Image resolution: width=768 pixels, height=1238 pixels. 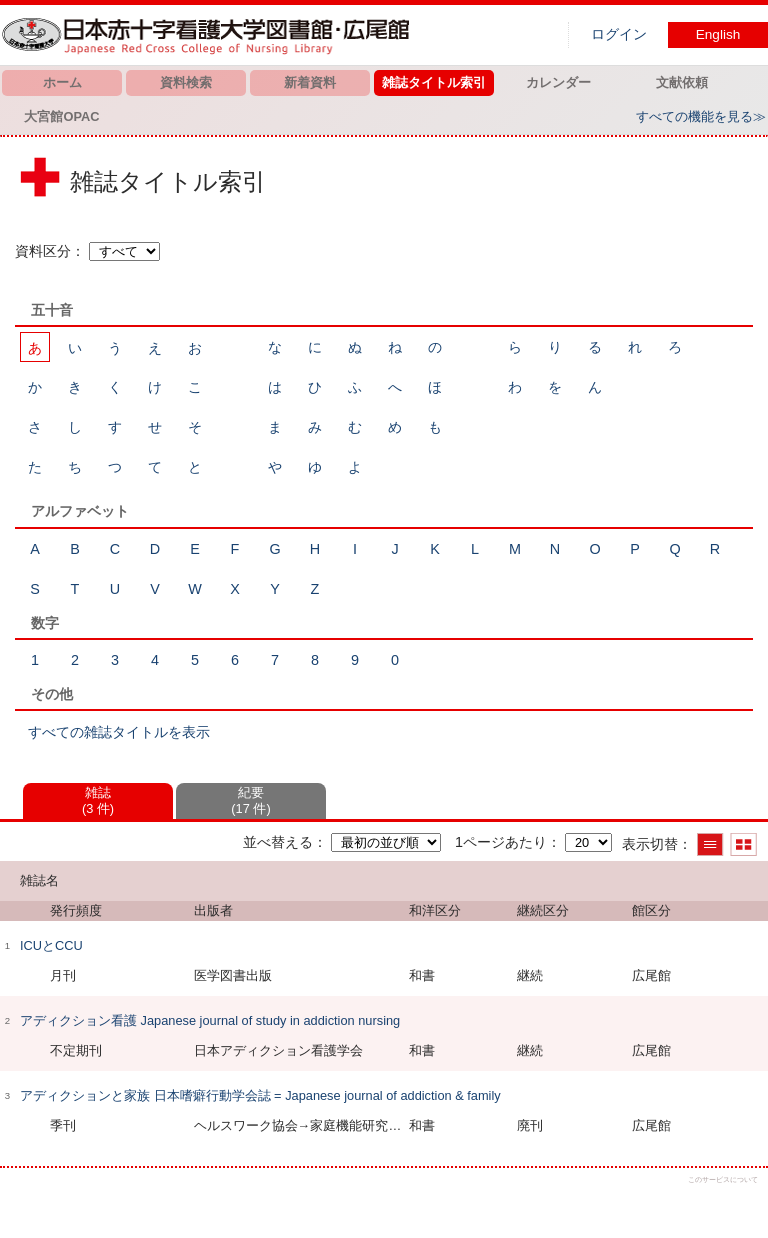 I want to click on ログイン, so click(x=619, y=34).